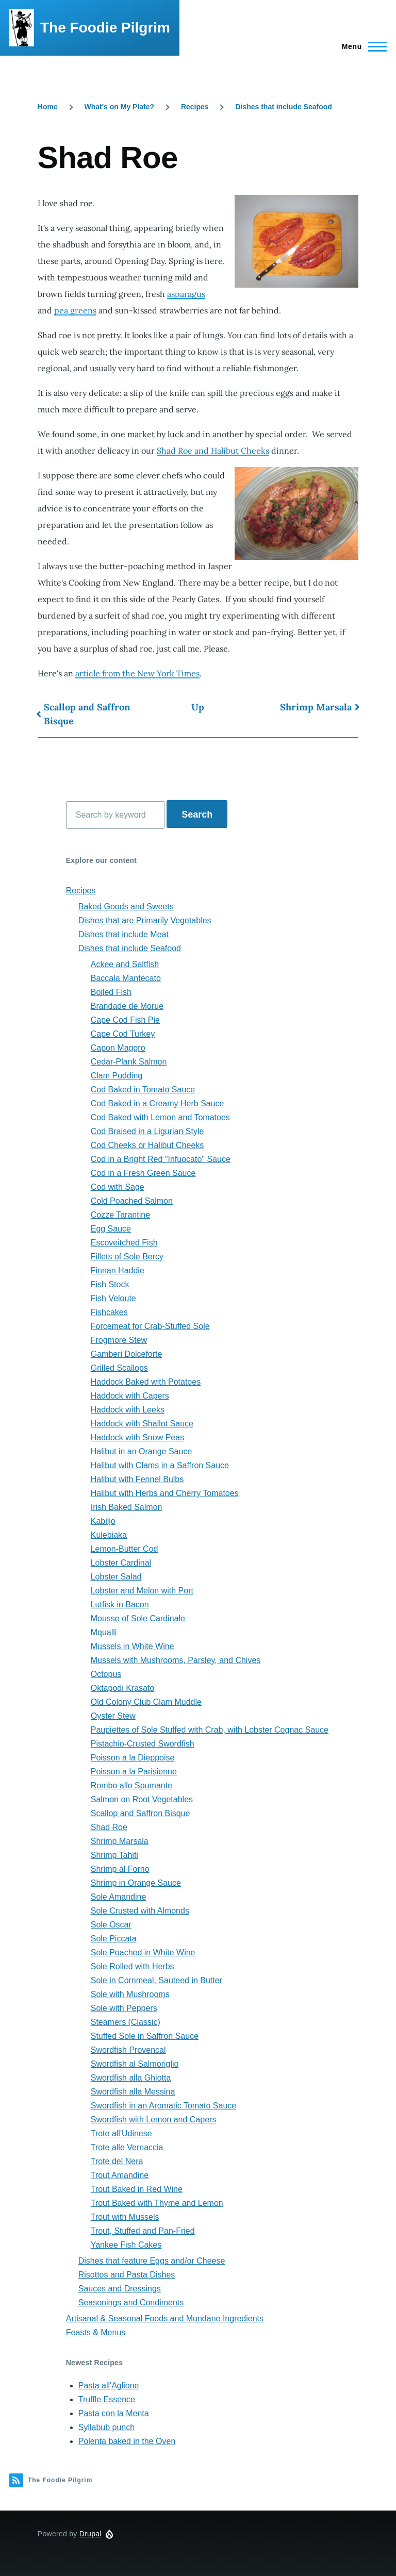  What do you see at coordinates (117, 1075) in the screenshot?
I see `Clam Pudding` at bounding box center [117, 1075].